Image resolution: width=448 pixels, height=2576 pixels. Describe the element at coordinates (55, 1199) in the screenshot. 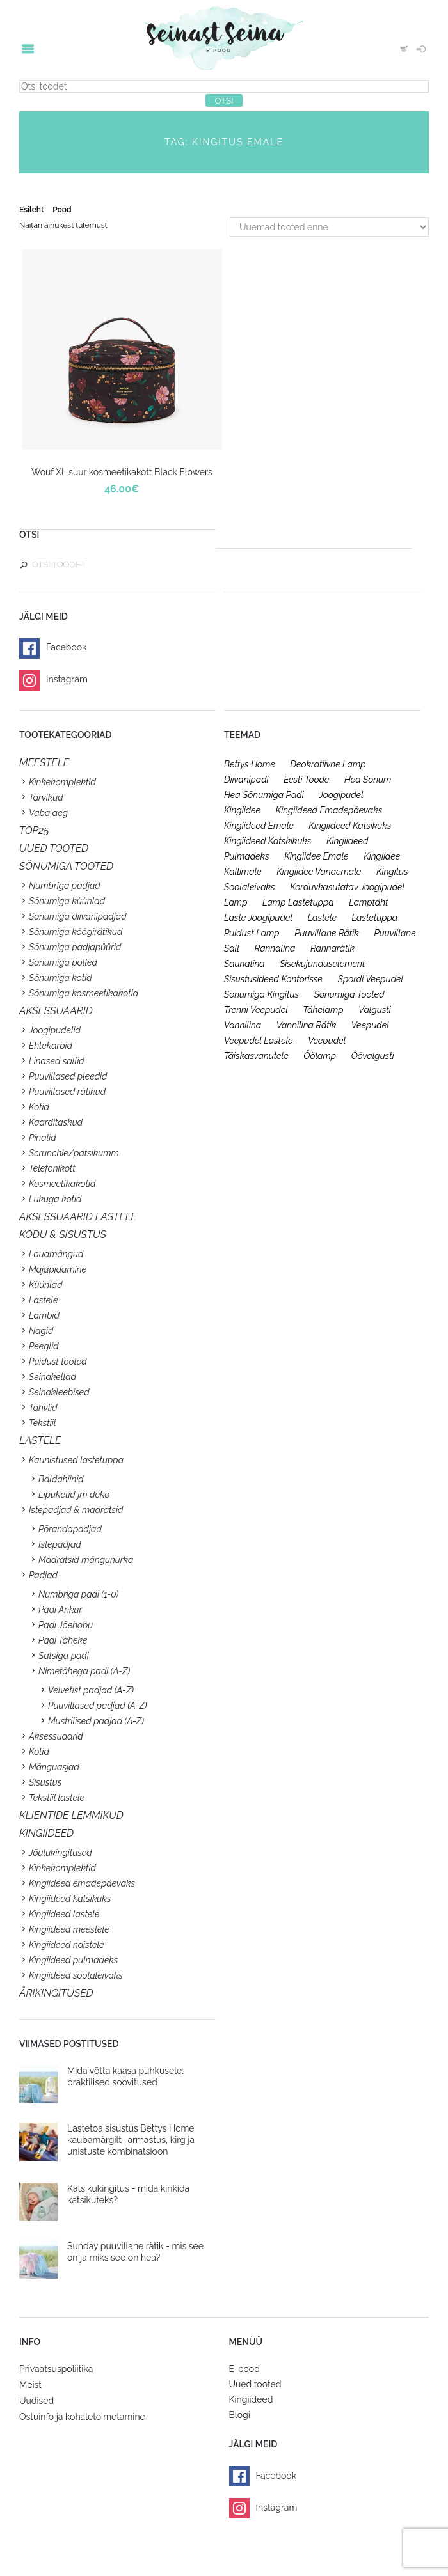

I see `Lukuga kotid` at that location.